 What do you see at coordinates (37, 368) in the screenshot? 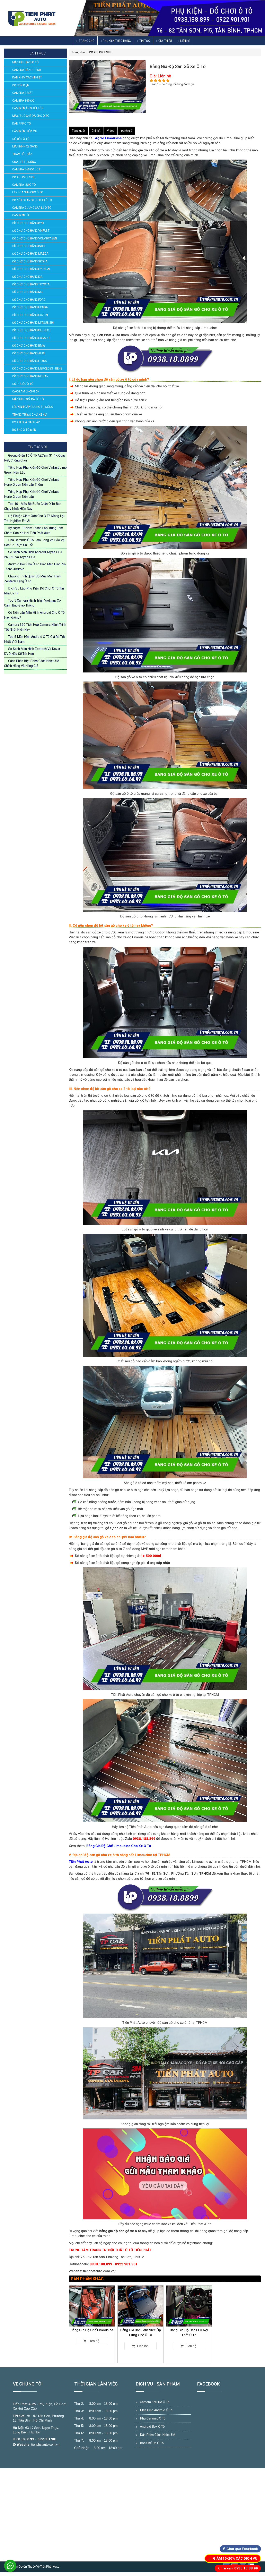
I see `ĐỒ CHƠI CHO HÃNG MERCEDES - BENZ` at bounding box center [37, 368].